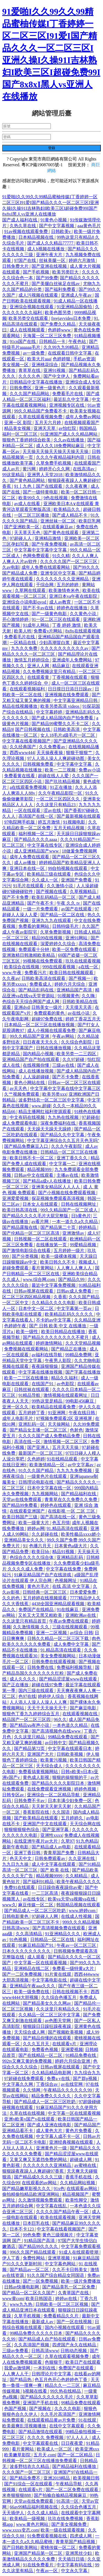 The height and width of the screenshot is (2576, 103). Describe the element at coordinates (65, 1395) in the screenshot. I see `激情视频在线观看网址` at that location.